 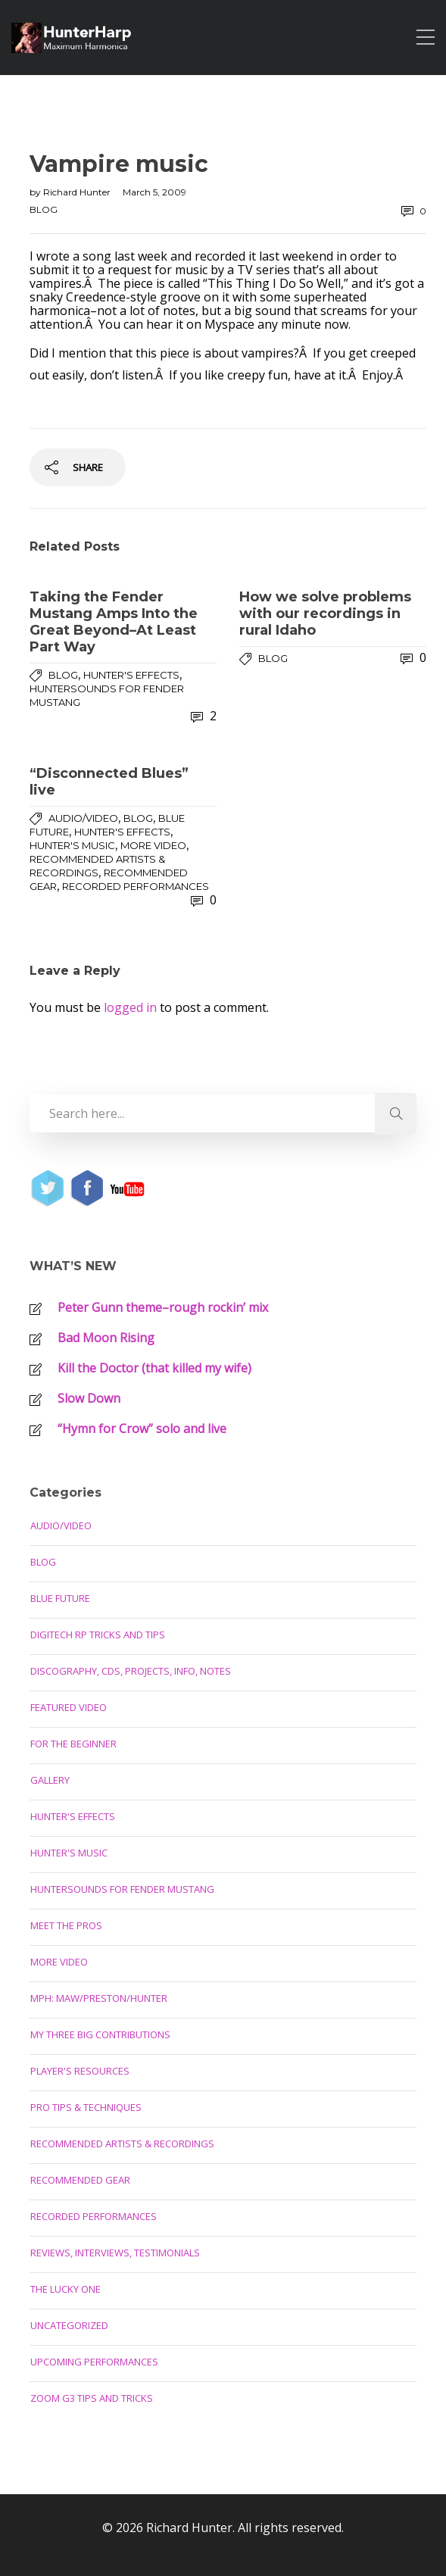 What do you see at coordinates (131, 675) in the screenshot?
I see `Hunter's Effects` at bounding box center [131, 675].